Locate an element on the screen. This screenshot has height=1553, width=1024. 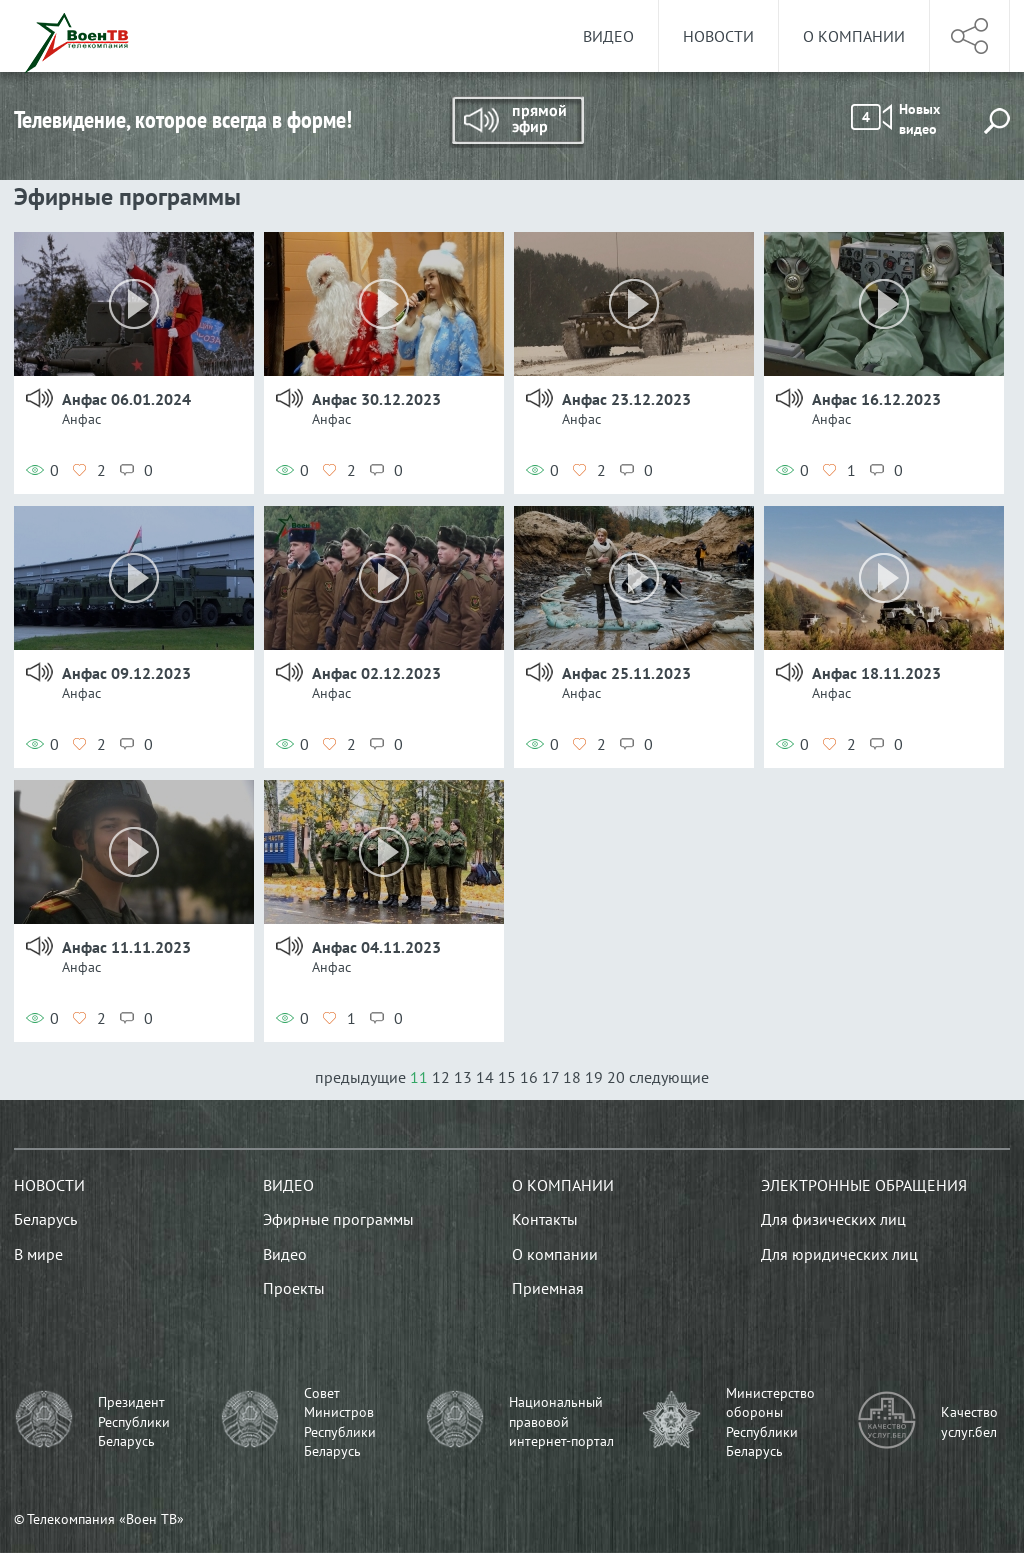
14 is located at coordinates (485, 1077).